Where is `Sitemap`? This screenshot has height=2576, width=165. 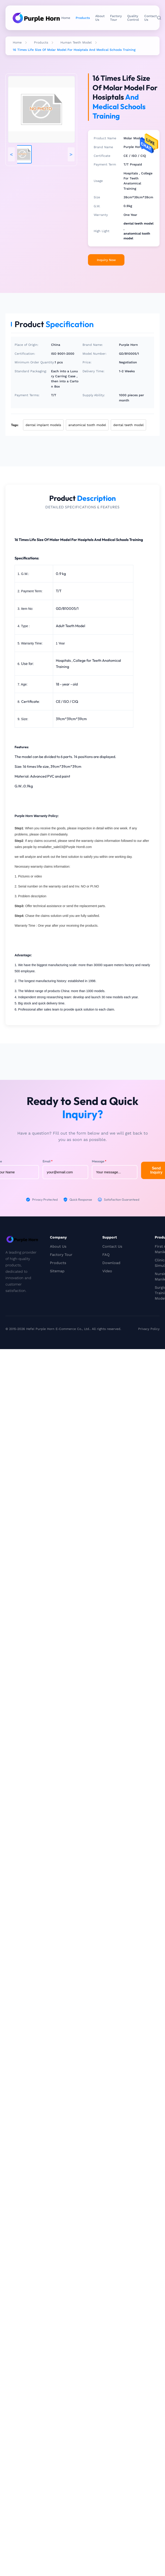 Sitemap is located at coordinates (57, 1271).